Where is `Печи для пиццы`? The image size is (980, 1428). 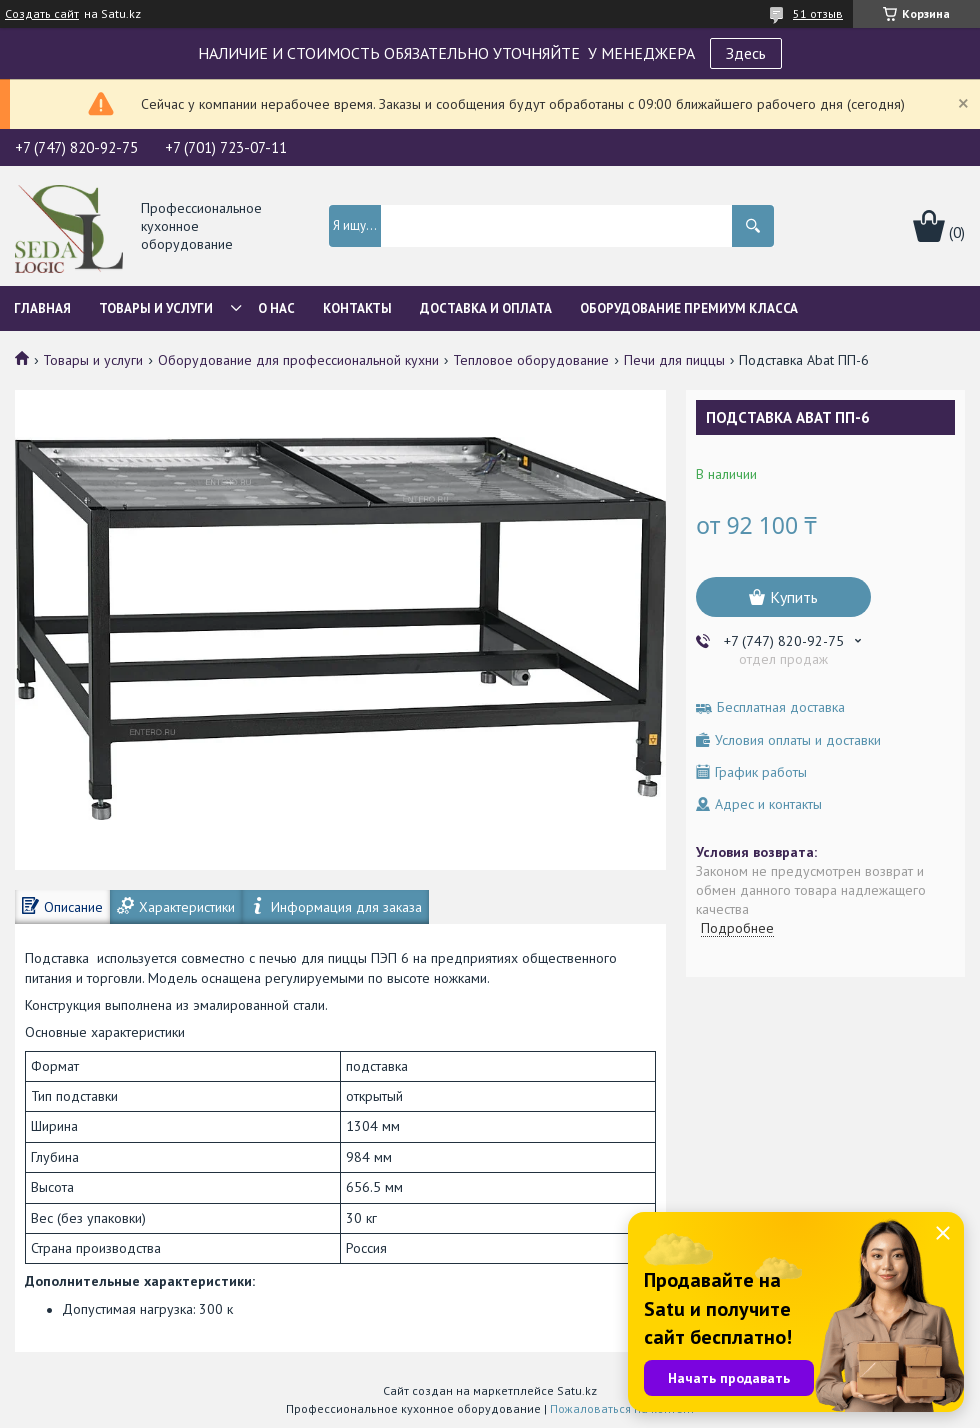
Печи для пиццы is located at coordinates (674, 360).